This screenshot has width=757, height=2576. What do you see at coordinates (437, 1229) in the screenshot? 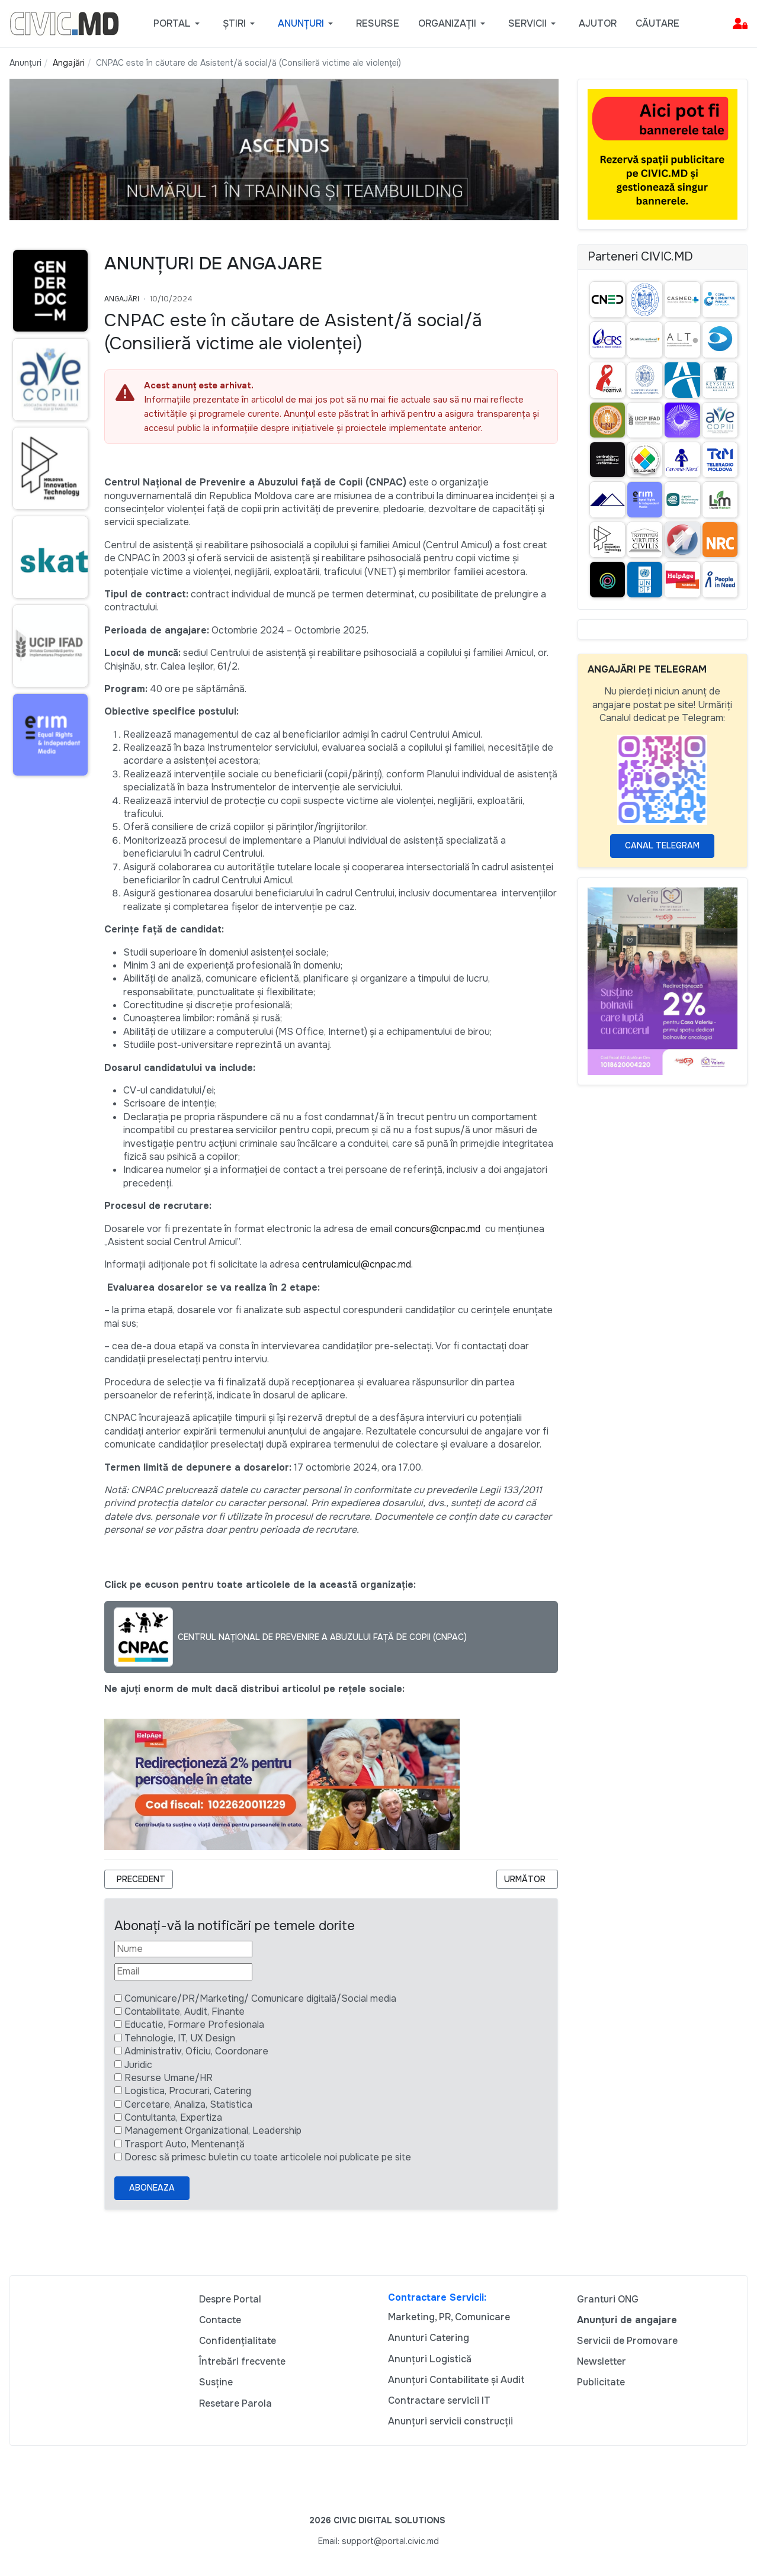
I see `concurs@cnpac.md` at bounding box center [437, 1229].